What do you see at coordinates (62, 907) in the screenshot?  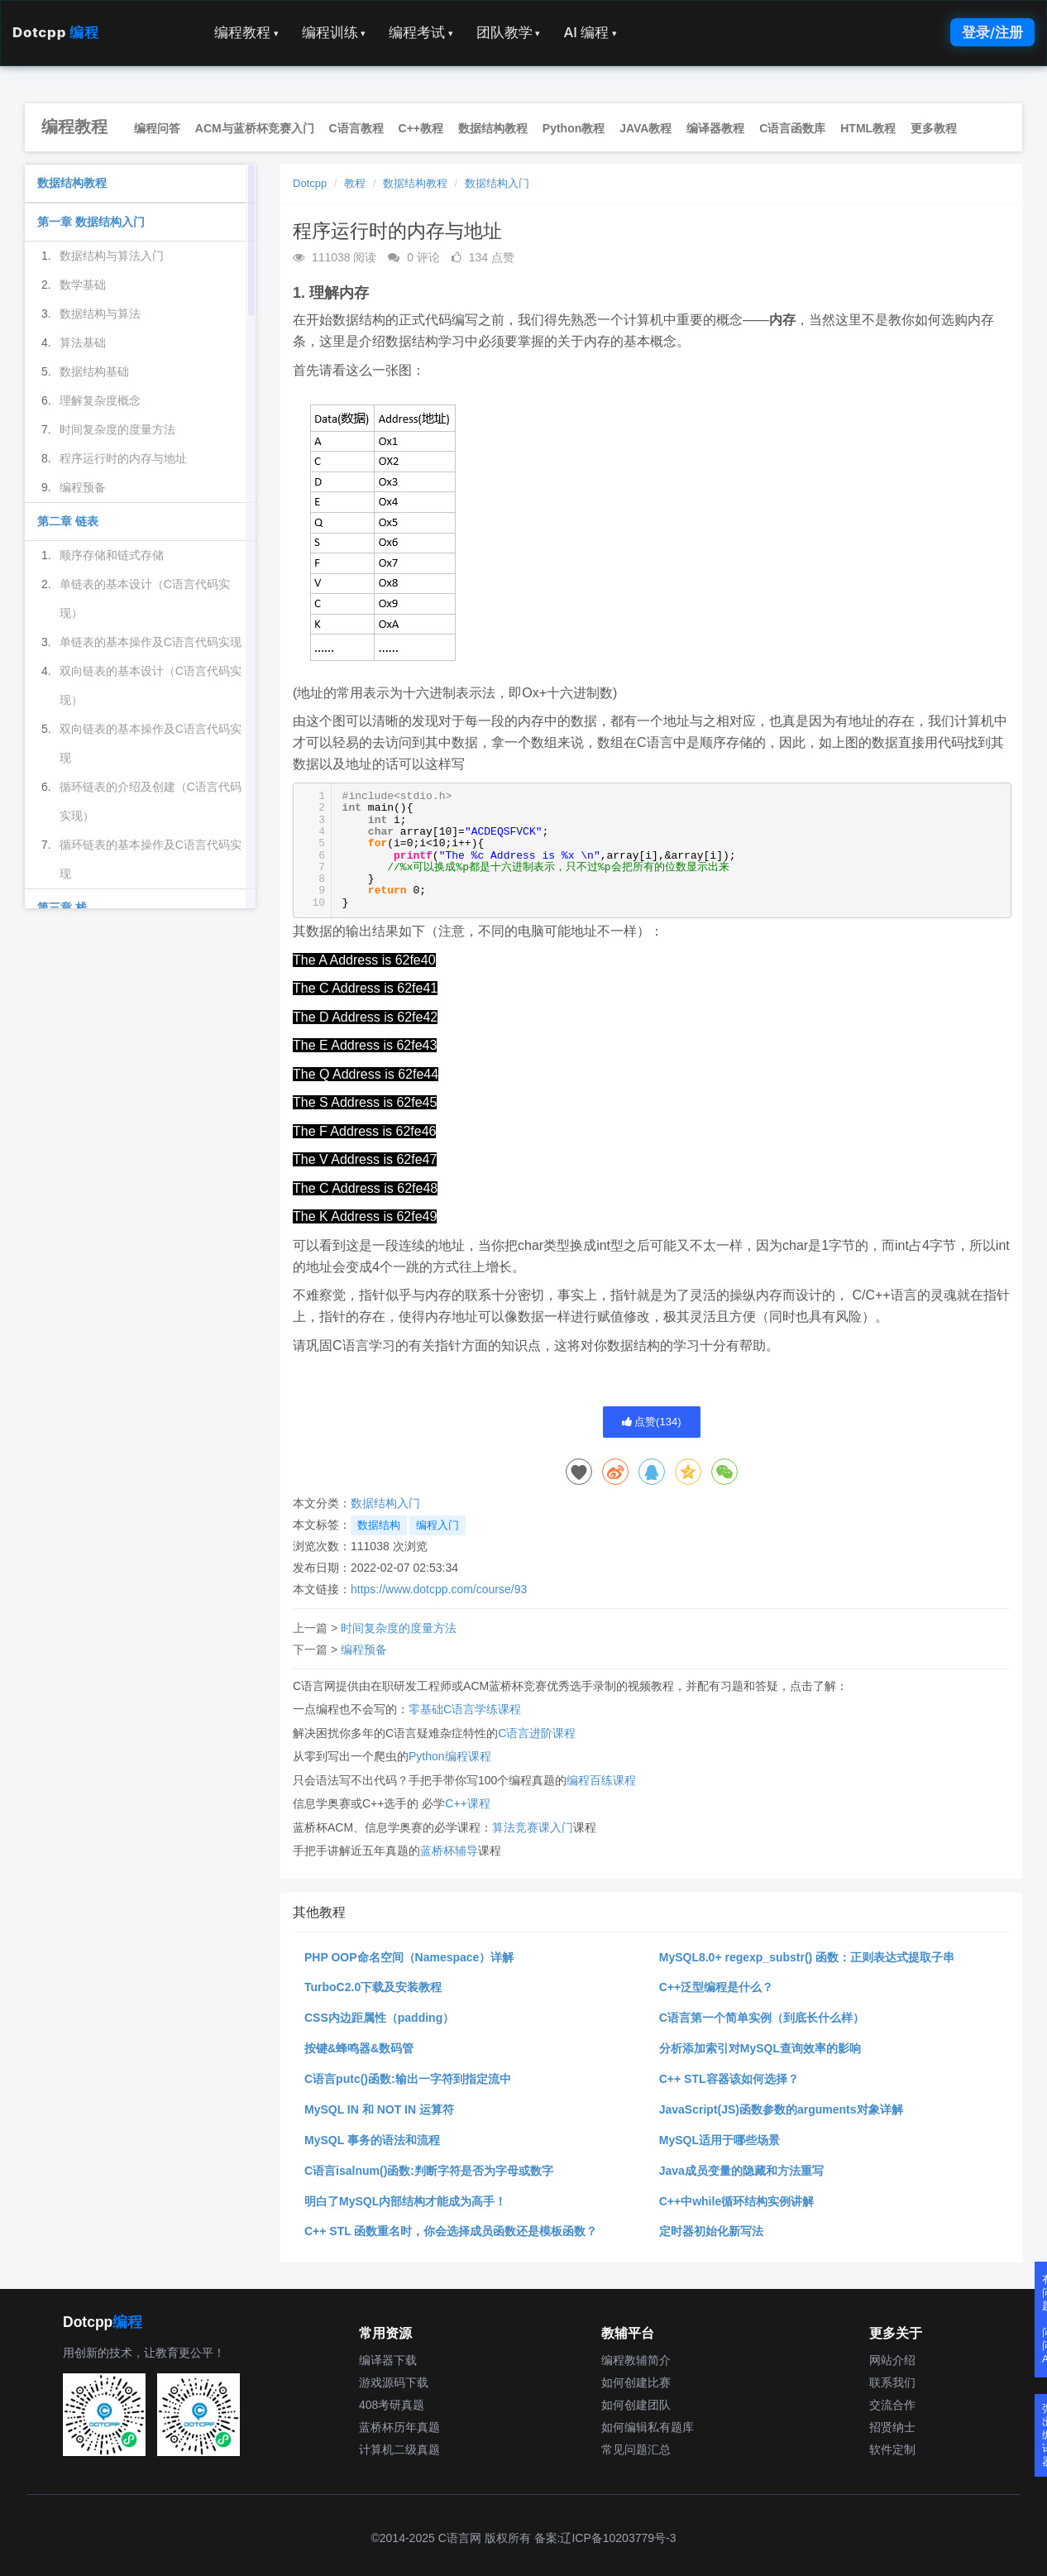 I see `第三章 栈` at bounding box center [62, 907].